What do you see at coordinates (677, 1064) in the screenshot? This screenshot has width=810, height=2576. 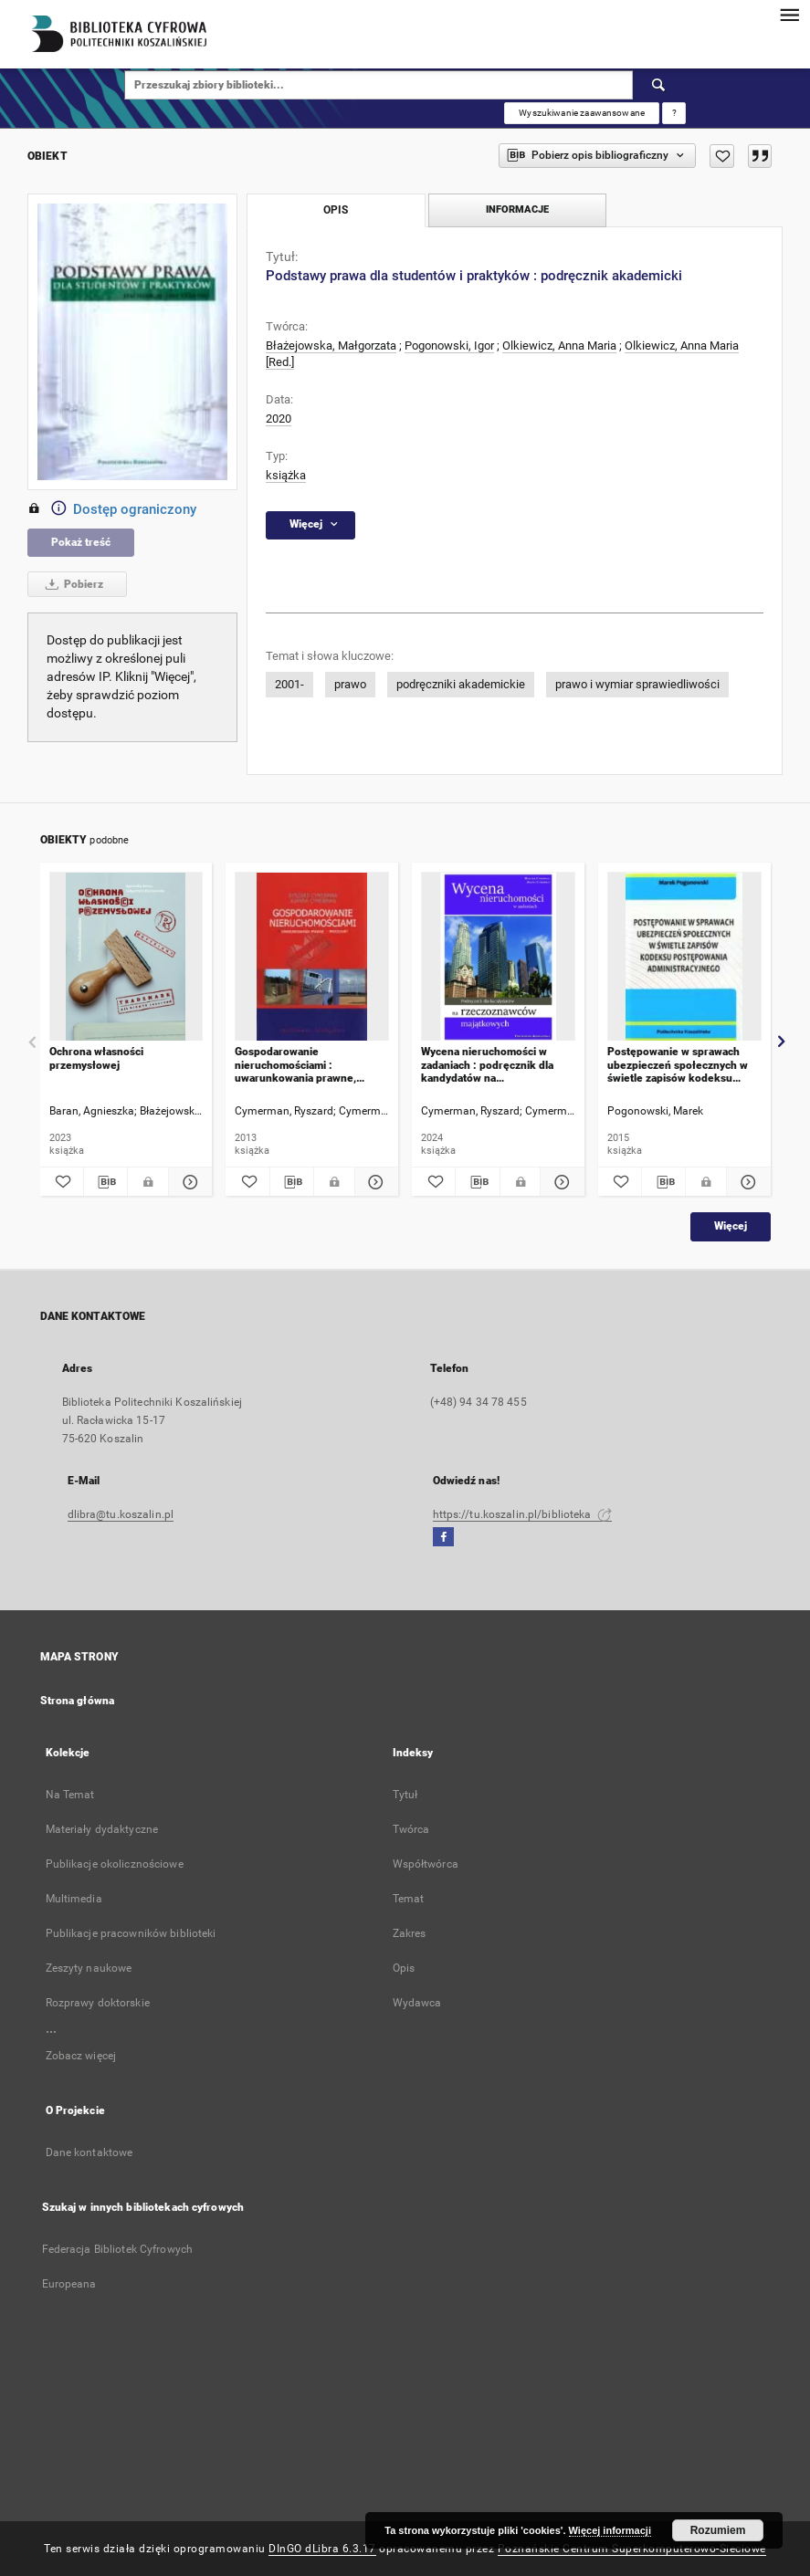 I see `Postępowanie w sprawach ubezpieczeń społecznych w świetle zapisów kodeksu postępowania administracyjnego` at bounding box center [677, 1064].